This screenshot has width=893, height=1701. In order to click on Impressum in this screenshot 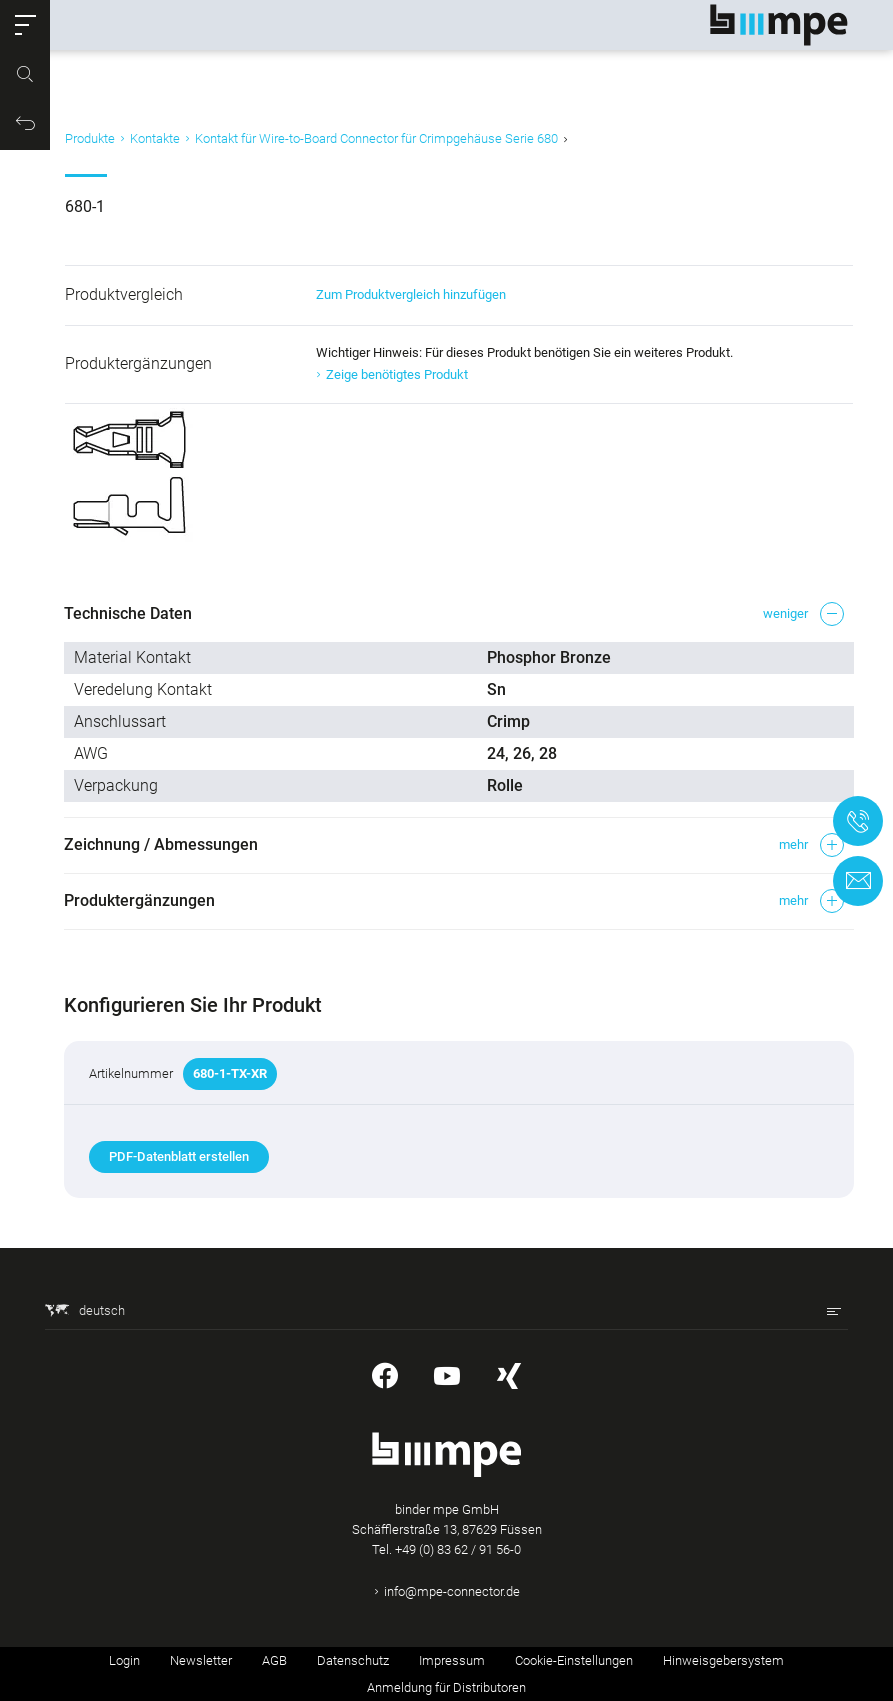, I will do `click(452, 1660)`.